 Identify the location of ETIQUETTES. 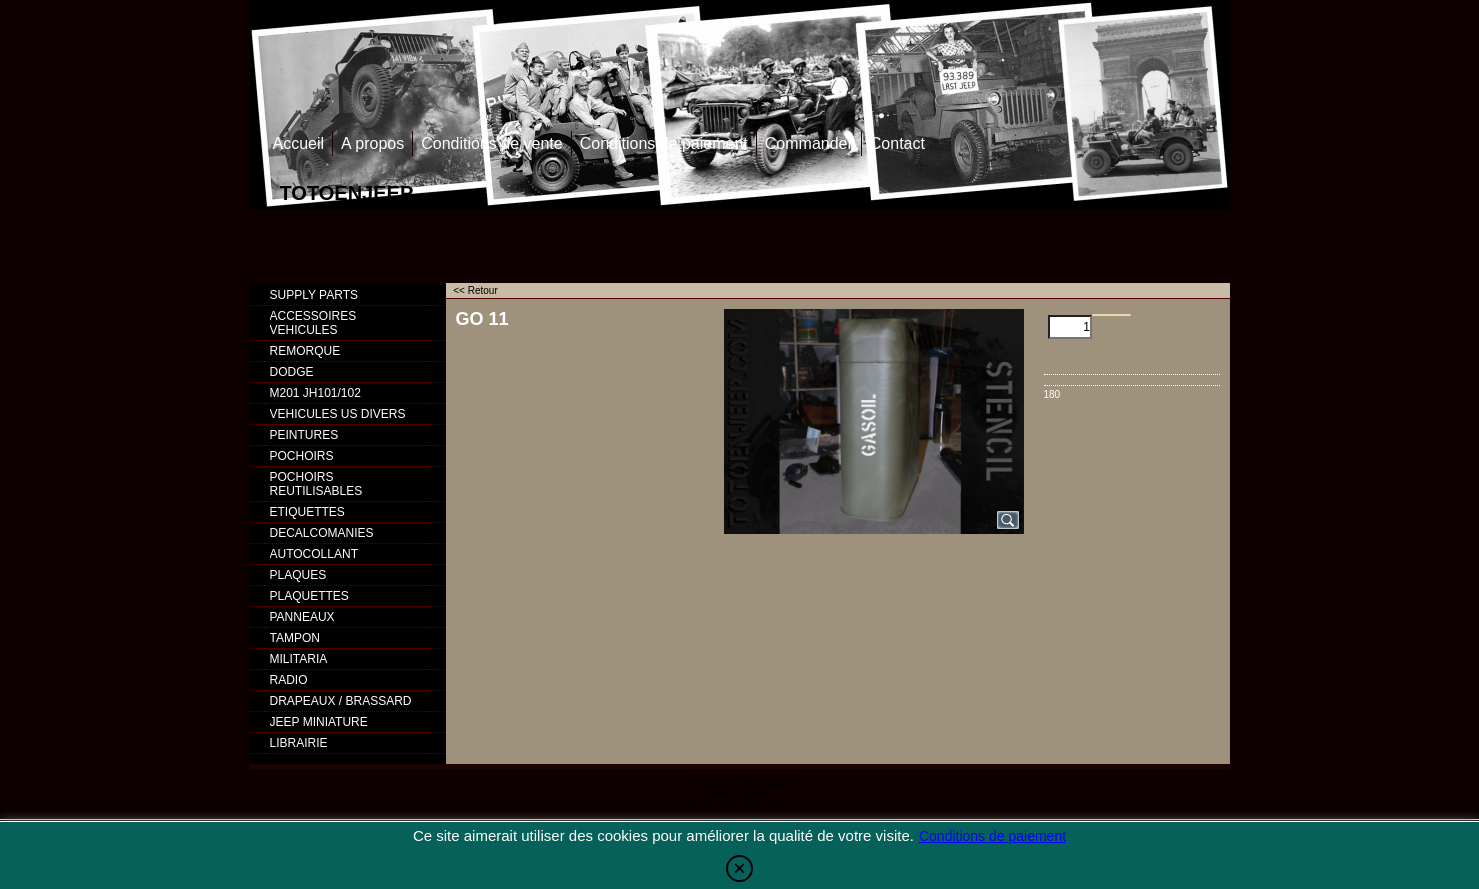
(307, 512).